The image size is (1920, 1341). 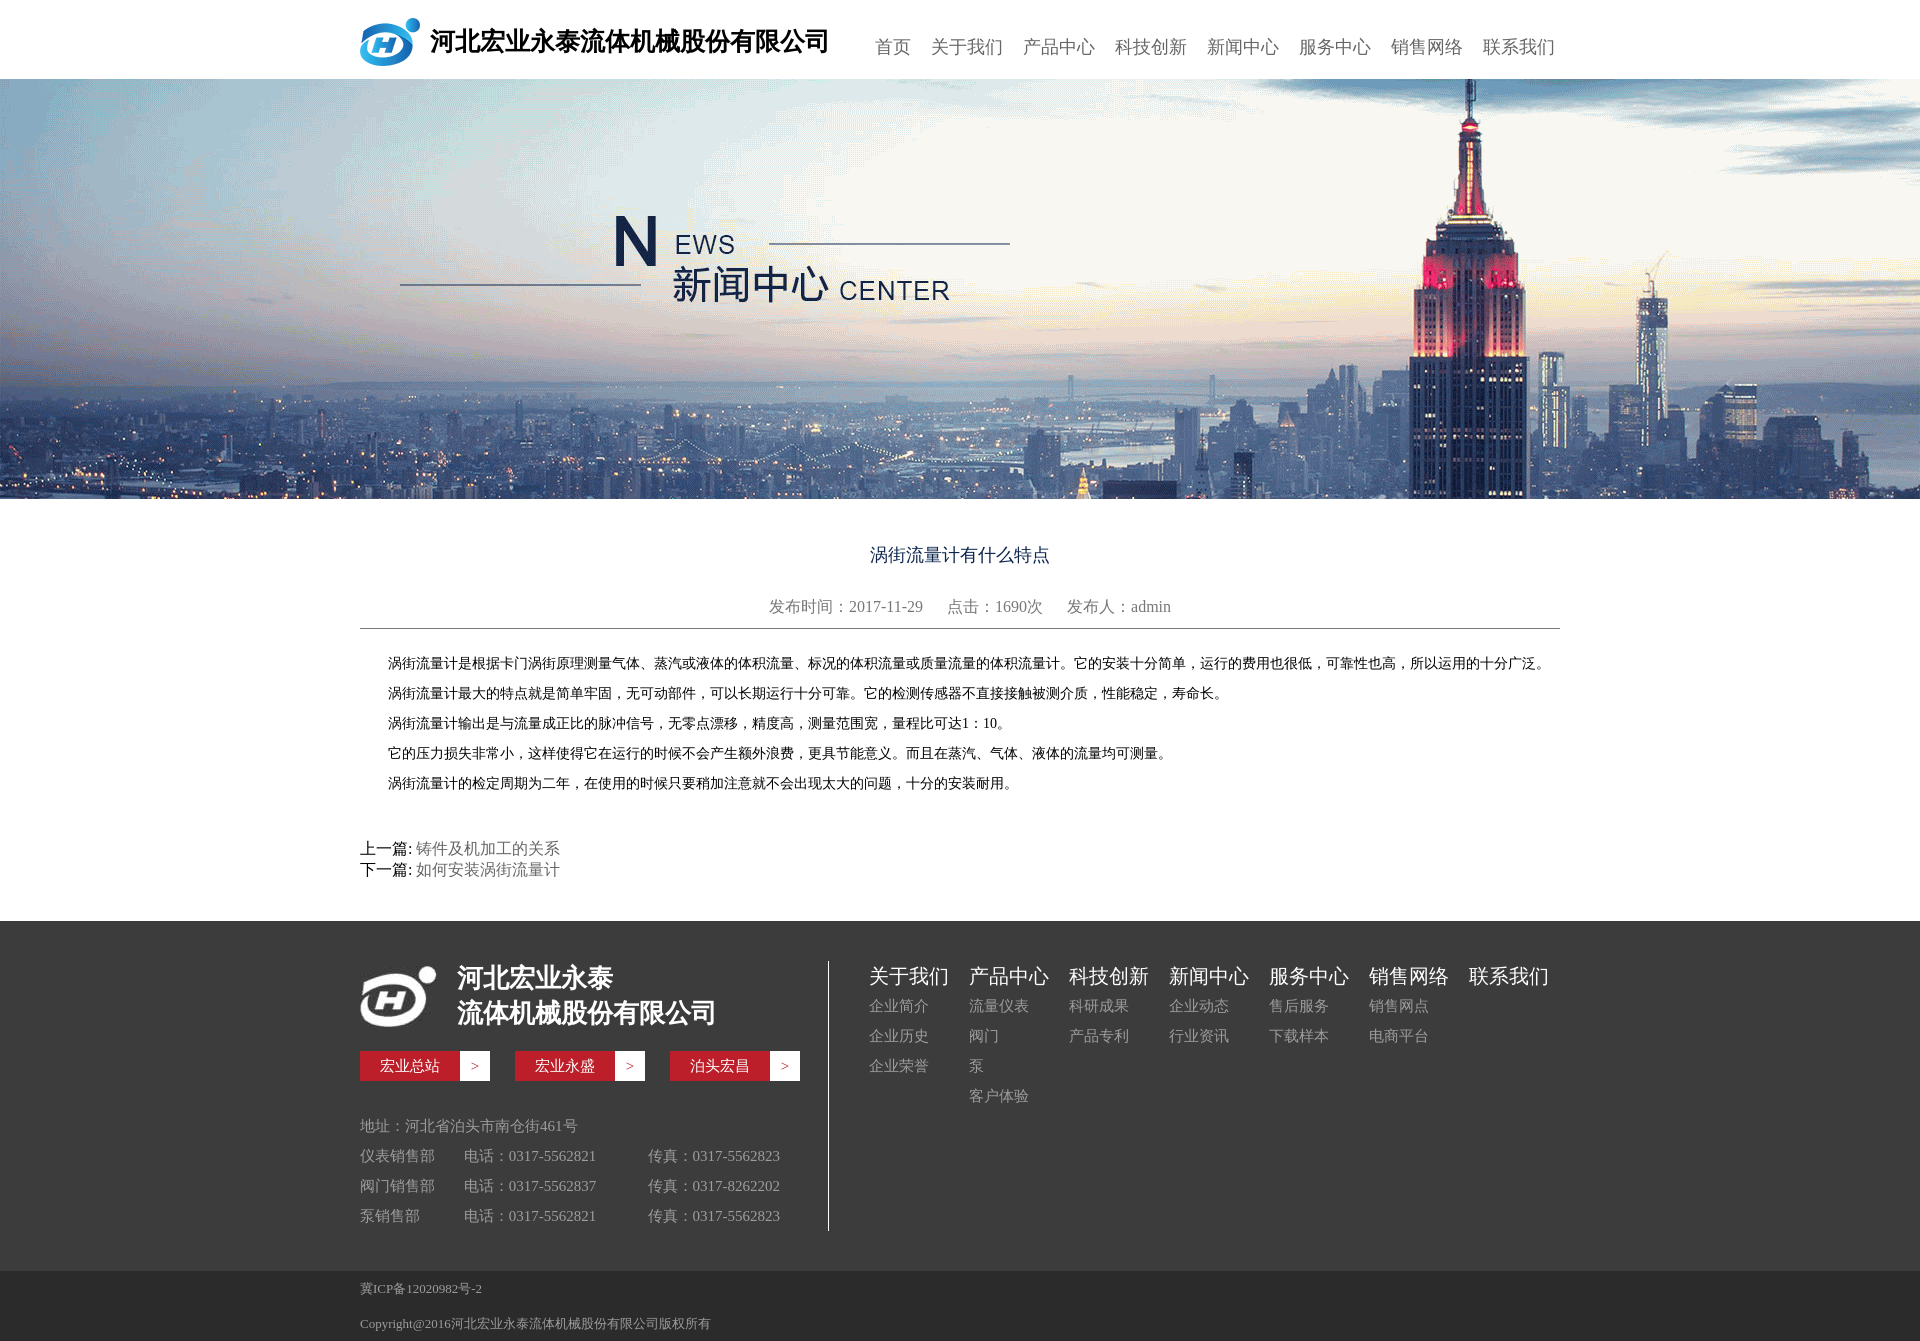 I want to click on 企业简介, so click(x=899, y=1006).